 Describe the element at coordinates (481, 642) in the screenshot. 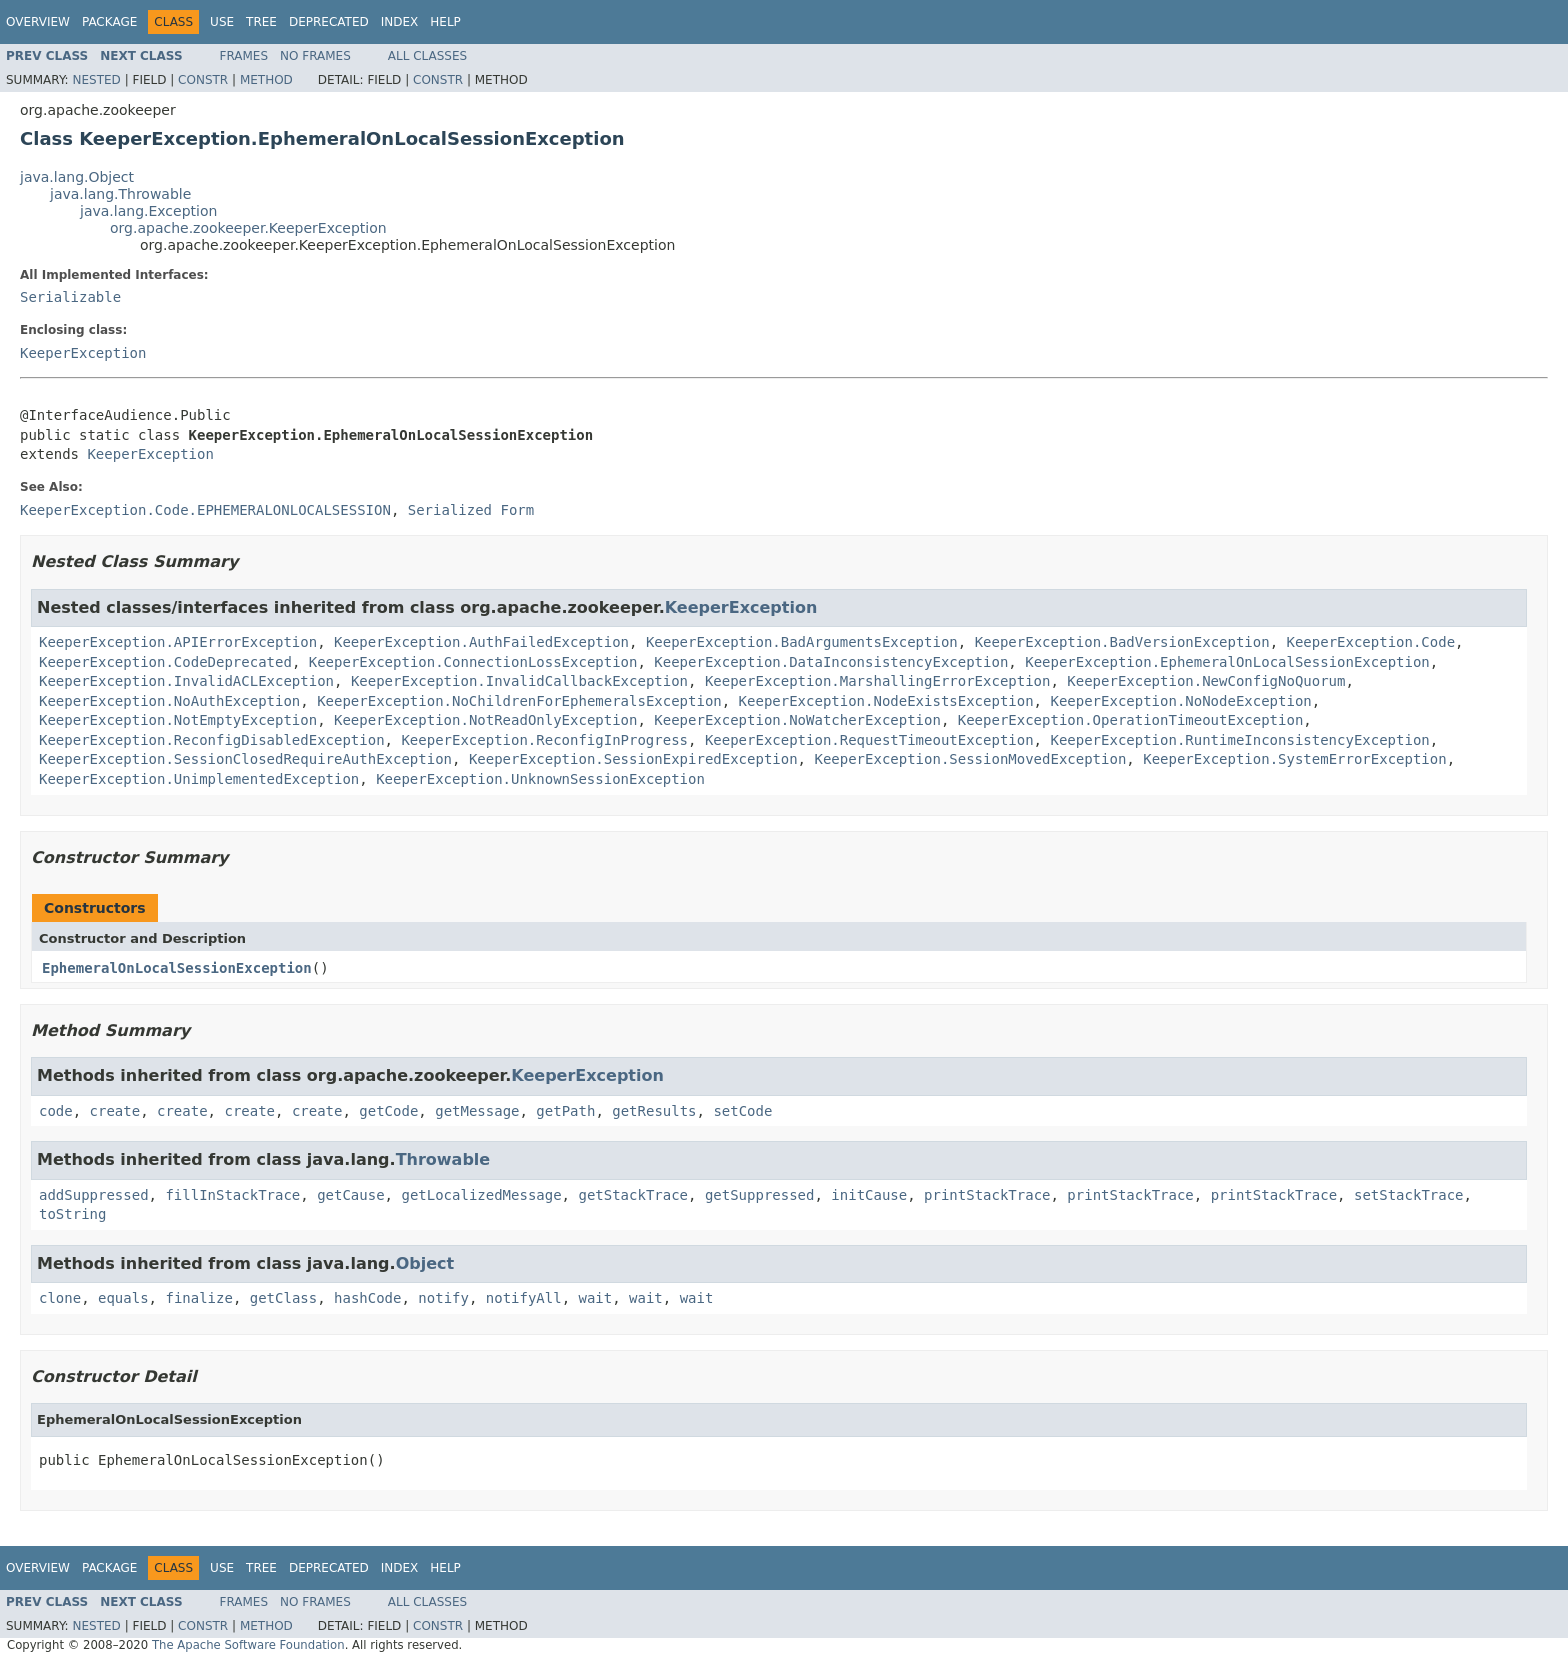

I see `KeeperException.AuthFailedException` at that location.